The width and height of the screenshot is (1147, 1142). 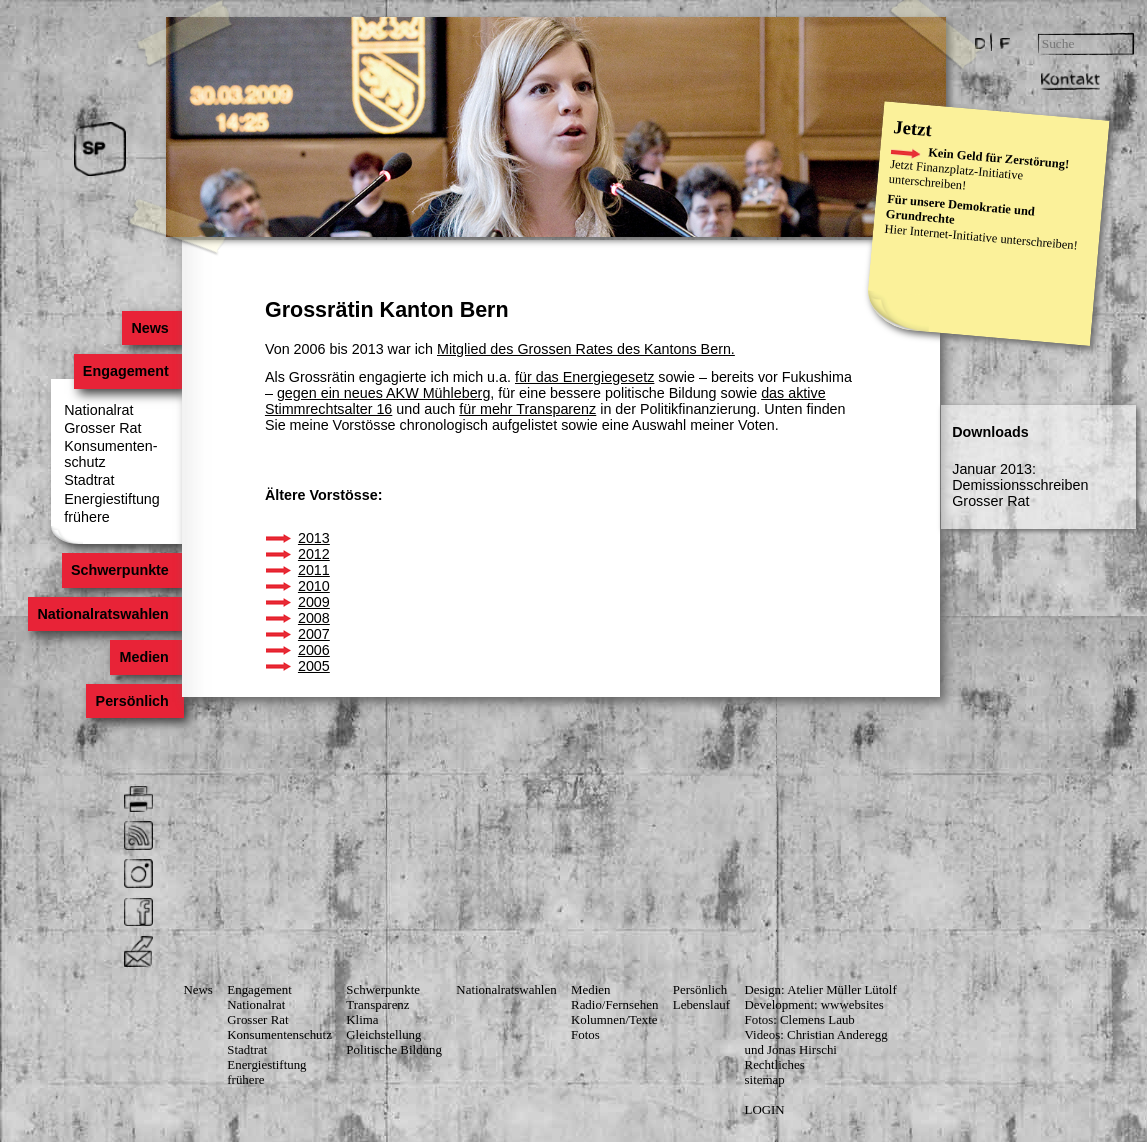 I want to click on Radio/Fernsehen, so click(x=614, y=1005).